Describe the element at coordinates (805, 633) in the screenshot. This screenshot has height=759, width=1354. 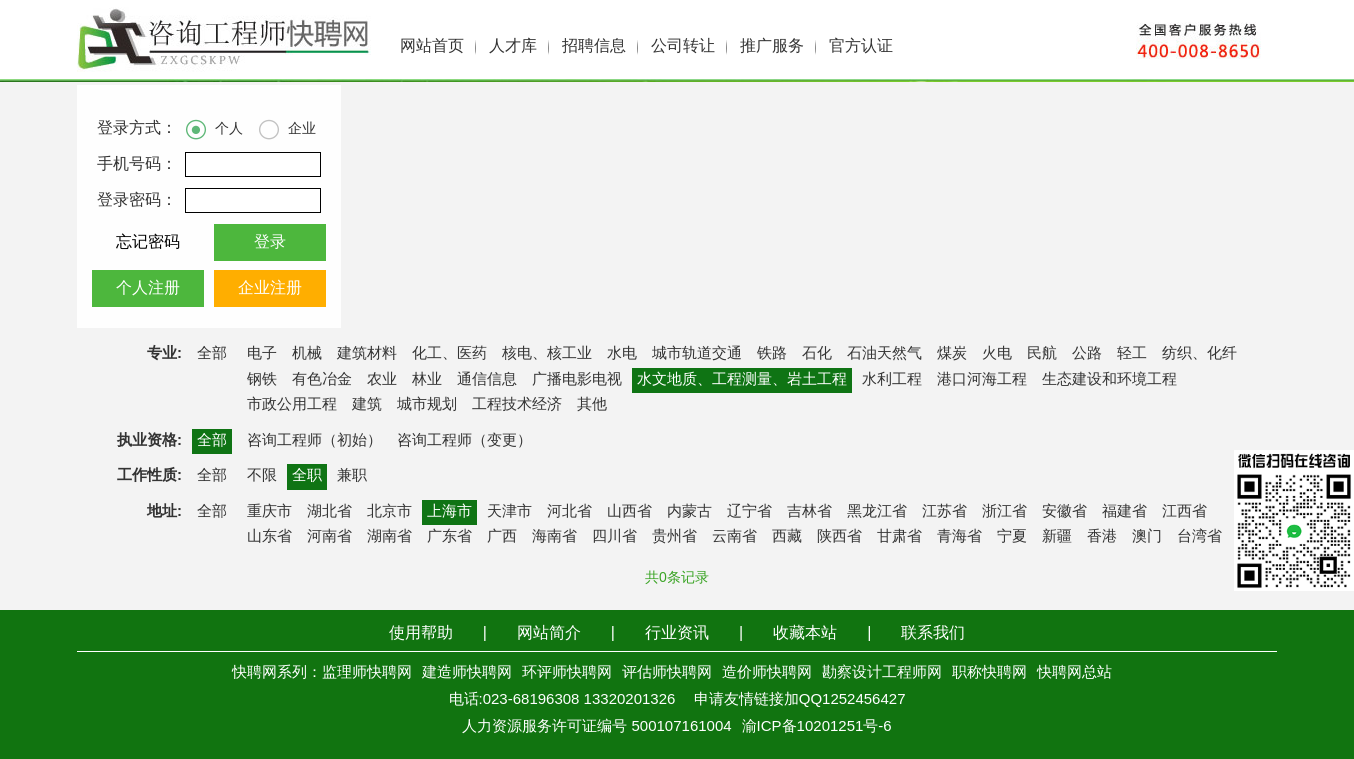
I see `收藏本站` at that location.